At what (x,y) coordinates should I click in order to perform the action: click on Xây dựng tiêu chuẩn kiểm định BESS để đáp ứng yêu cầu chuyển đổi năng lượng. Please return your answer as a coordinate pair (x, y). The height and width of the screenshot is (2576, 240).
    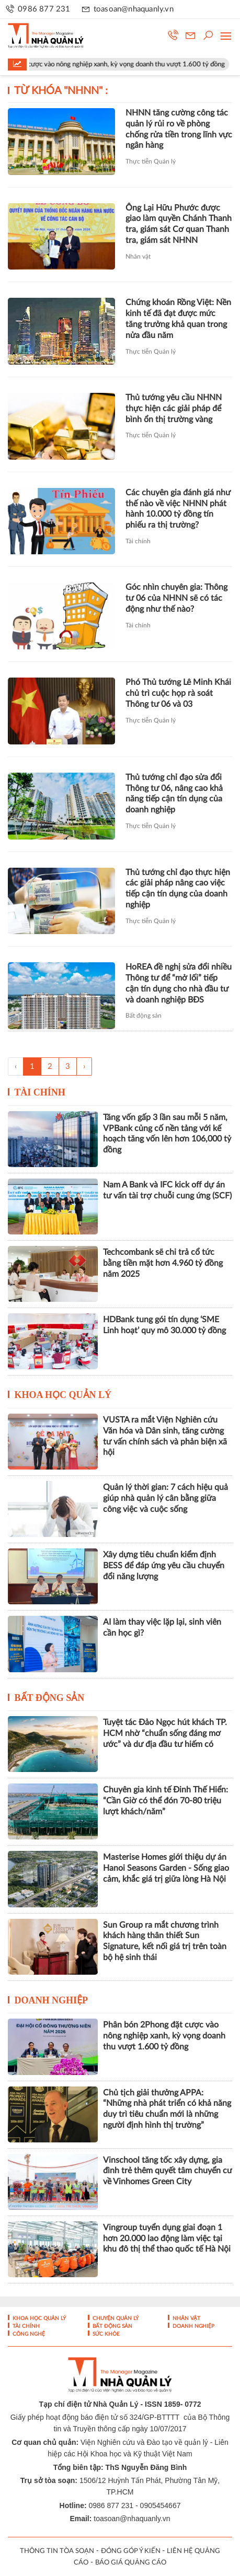
    Looking at the image, I should click on (163, 1566).